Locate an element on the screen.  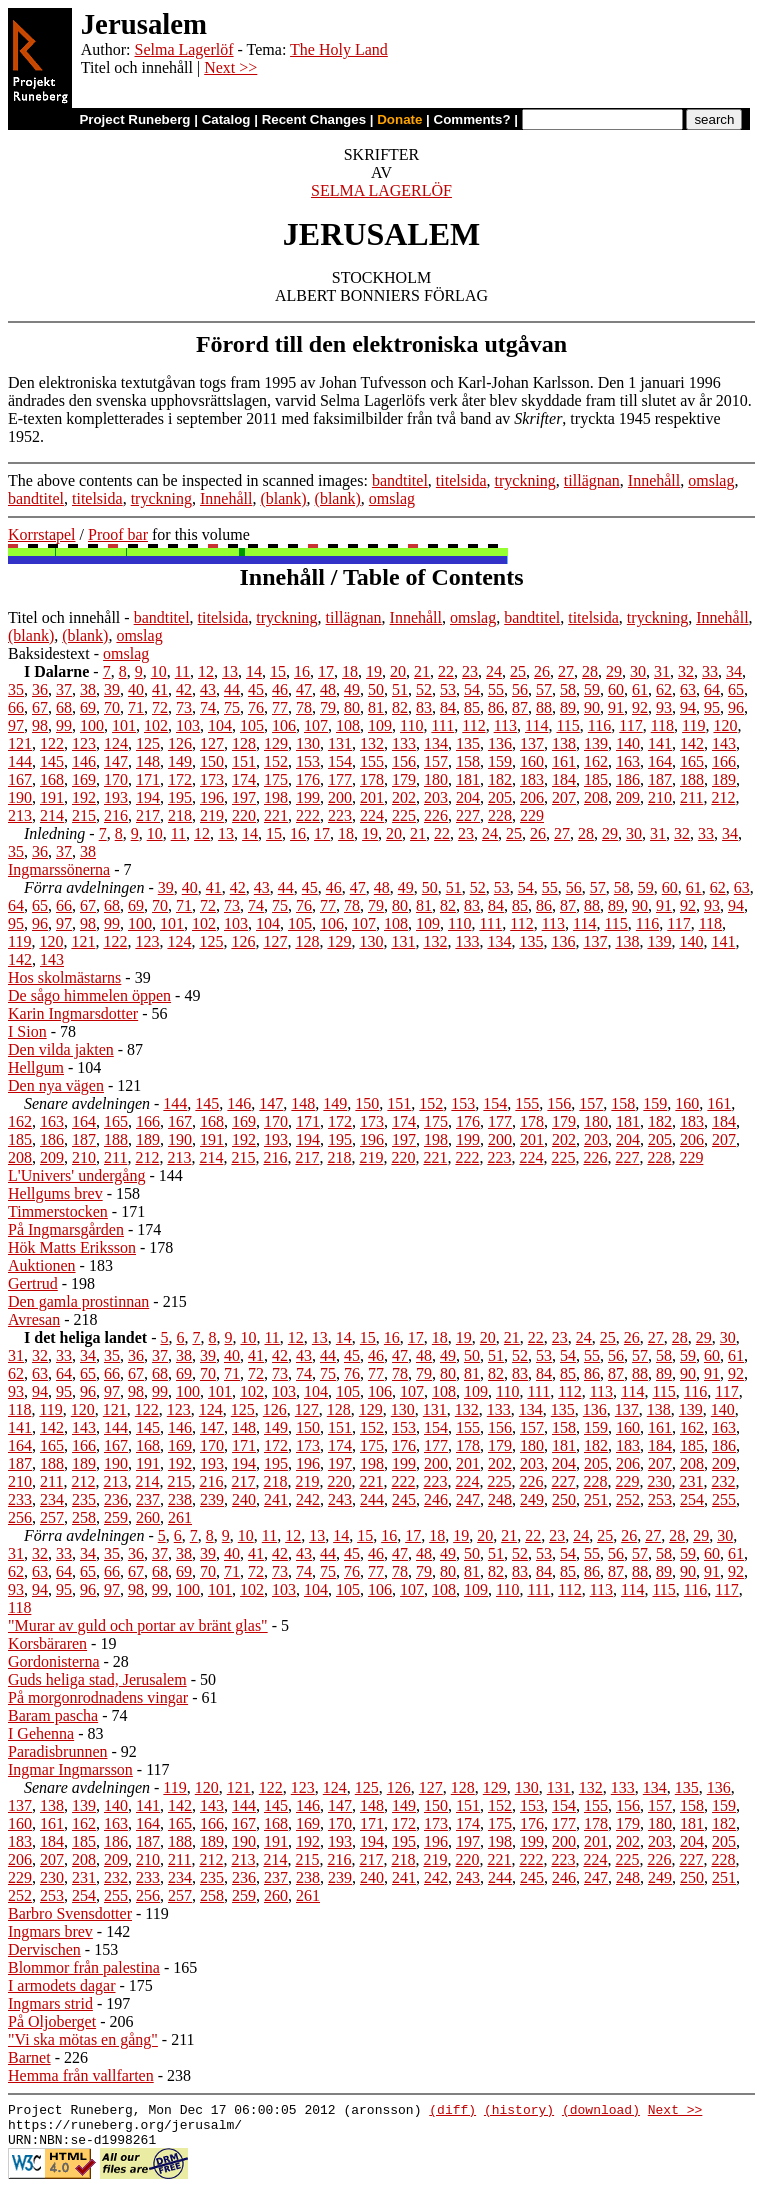
20 is located at coordinates (398, 671).